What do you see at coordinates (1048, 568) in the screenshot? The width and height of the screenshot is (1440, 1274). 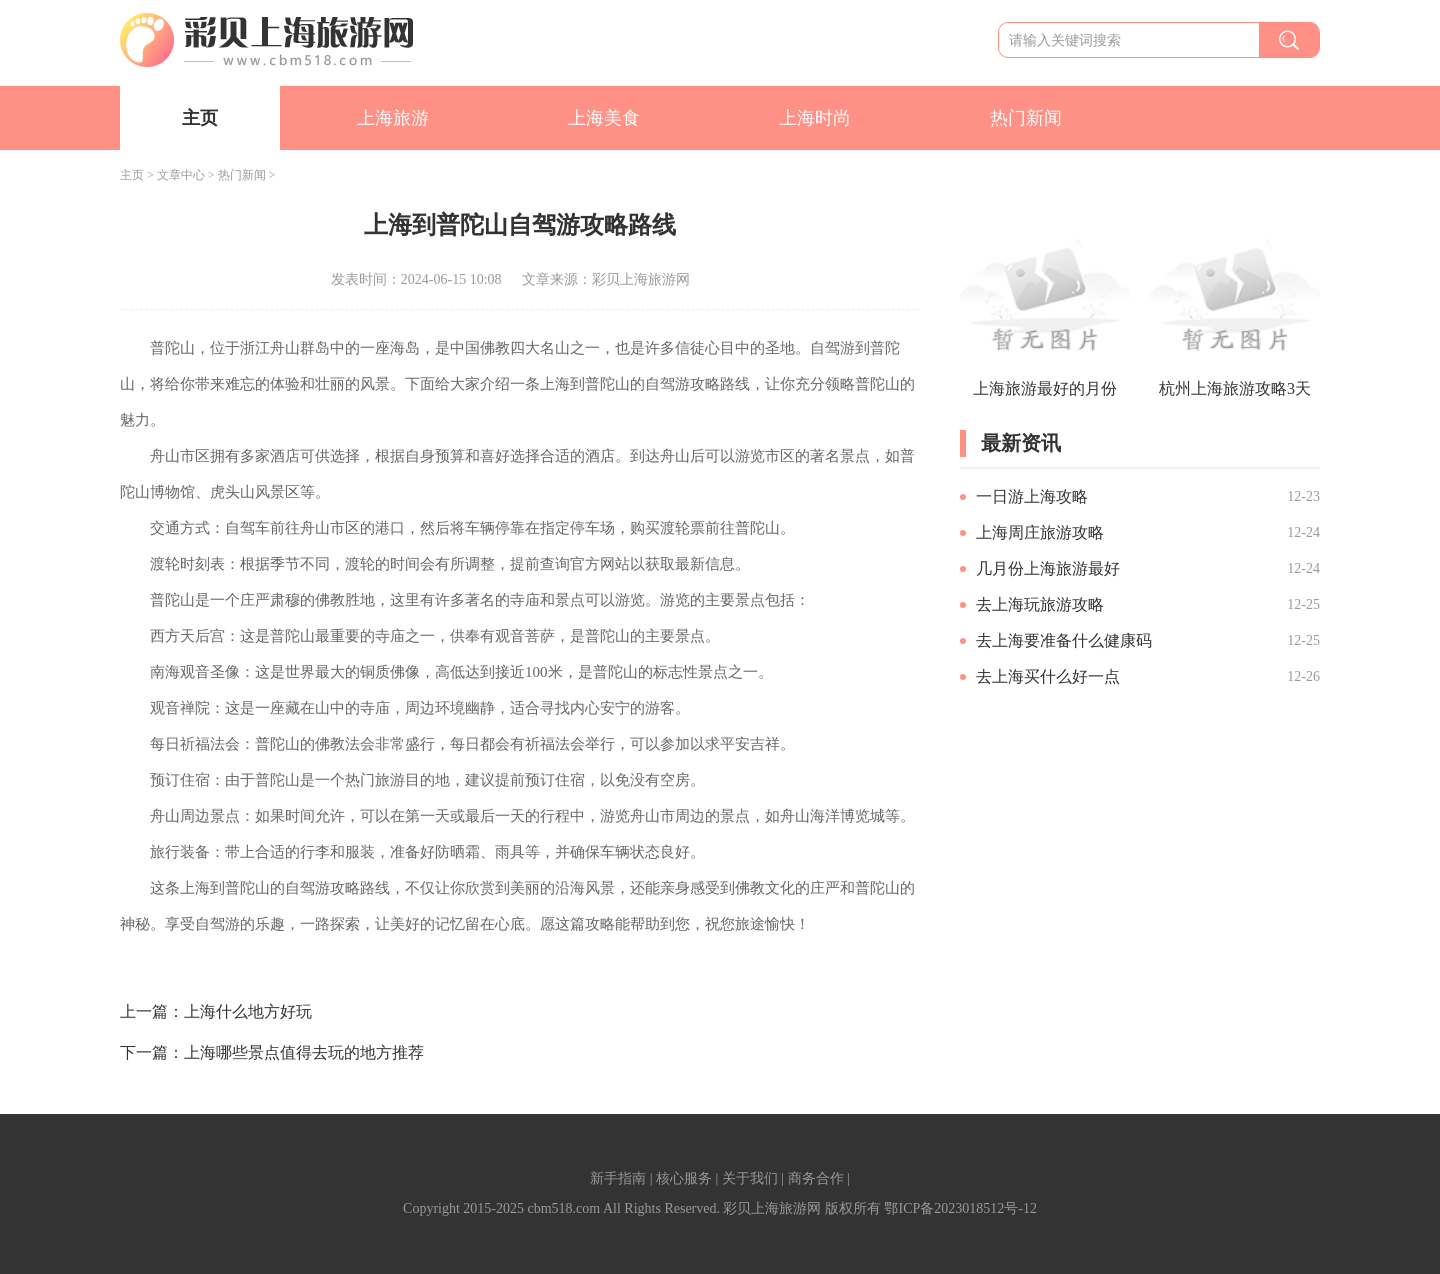 I see `几月份上海旅游最好` at bounding box center [1048, 568].